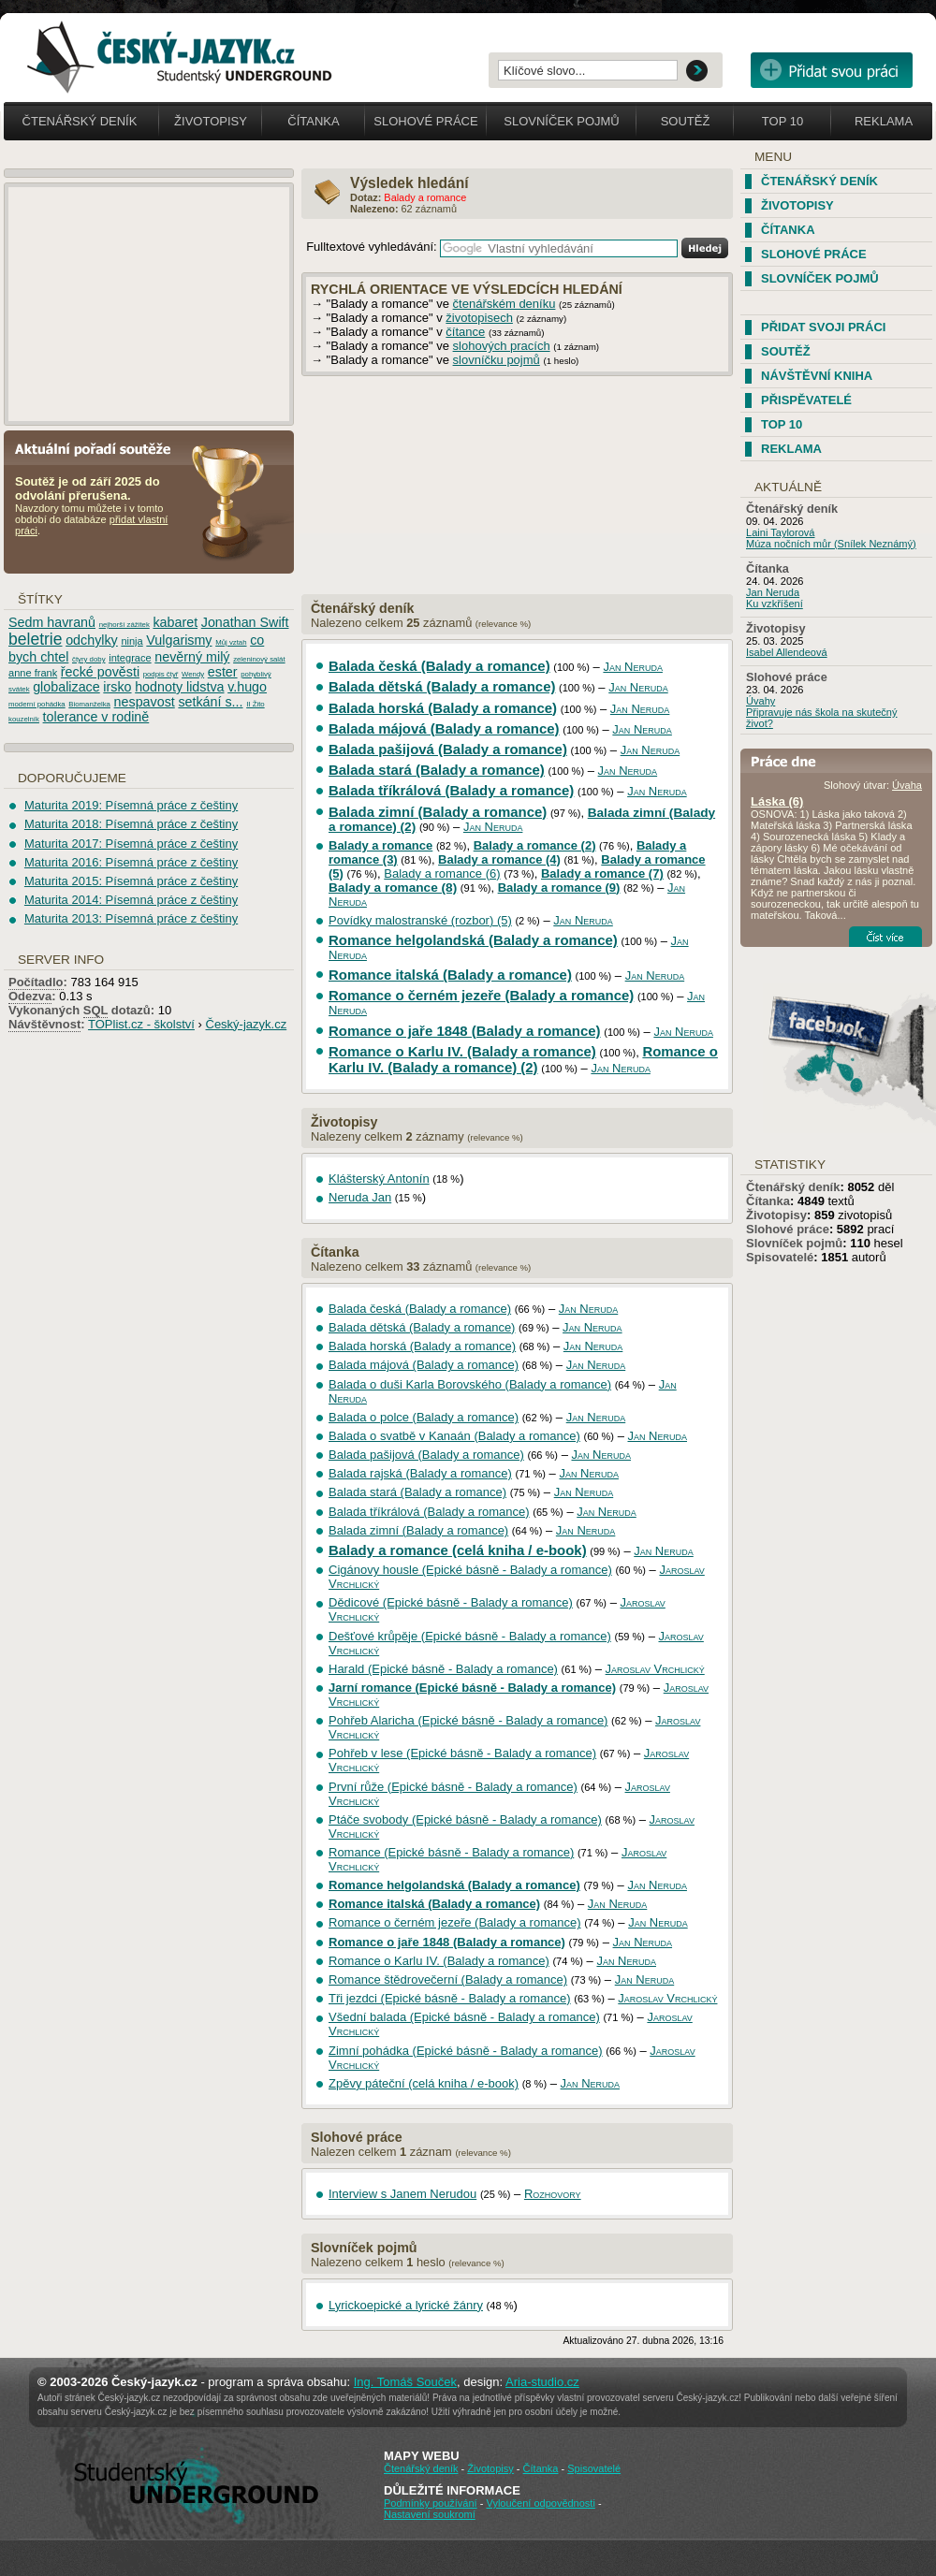  Describe the element at coordinates (89, 704) in the screenshot. I see `Biomanželka` at that location.